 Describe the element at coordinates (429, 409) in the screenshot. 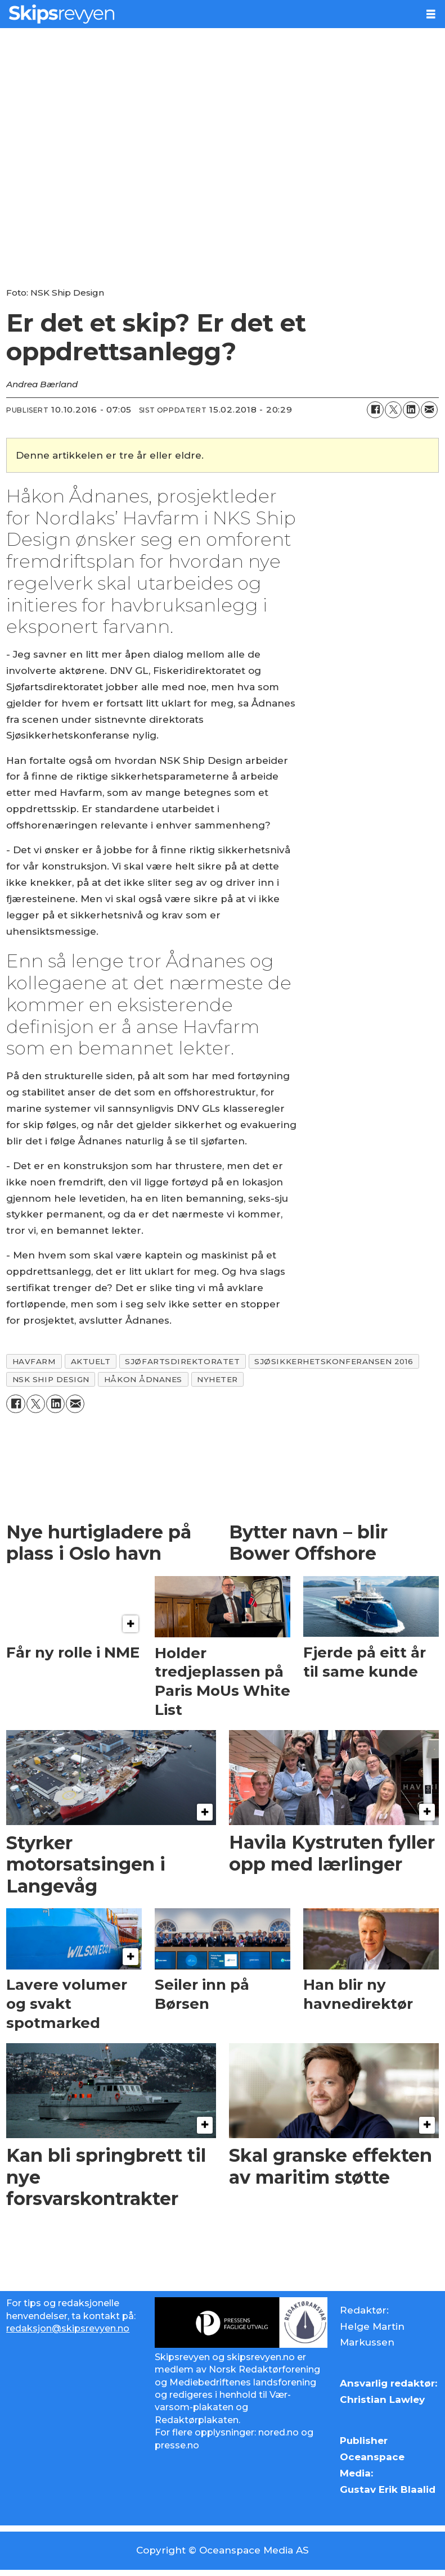

I see `[Del via e-mail]` at that location.